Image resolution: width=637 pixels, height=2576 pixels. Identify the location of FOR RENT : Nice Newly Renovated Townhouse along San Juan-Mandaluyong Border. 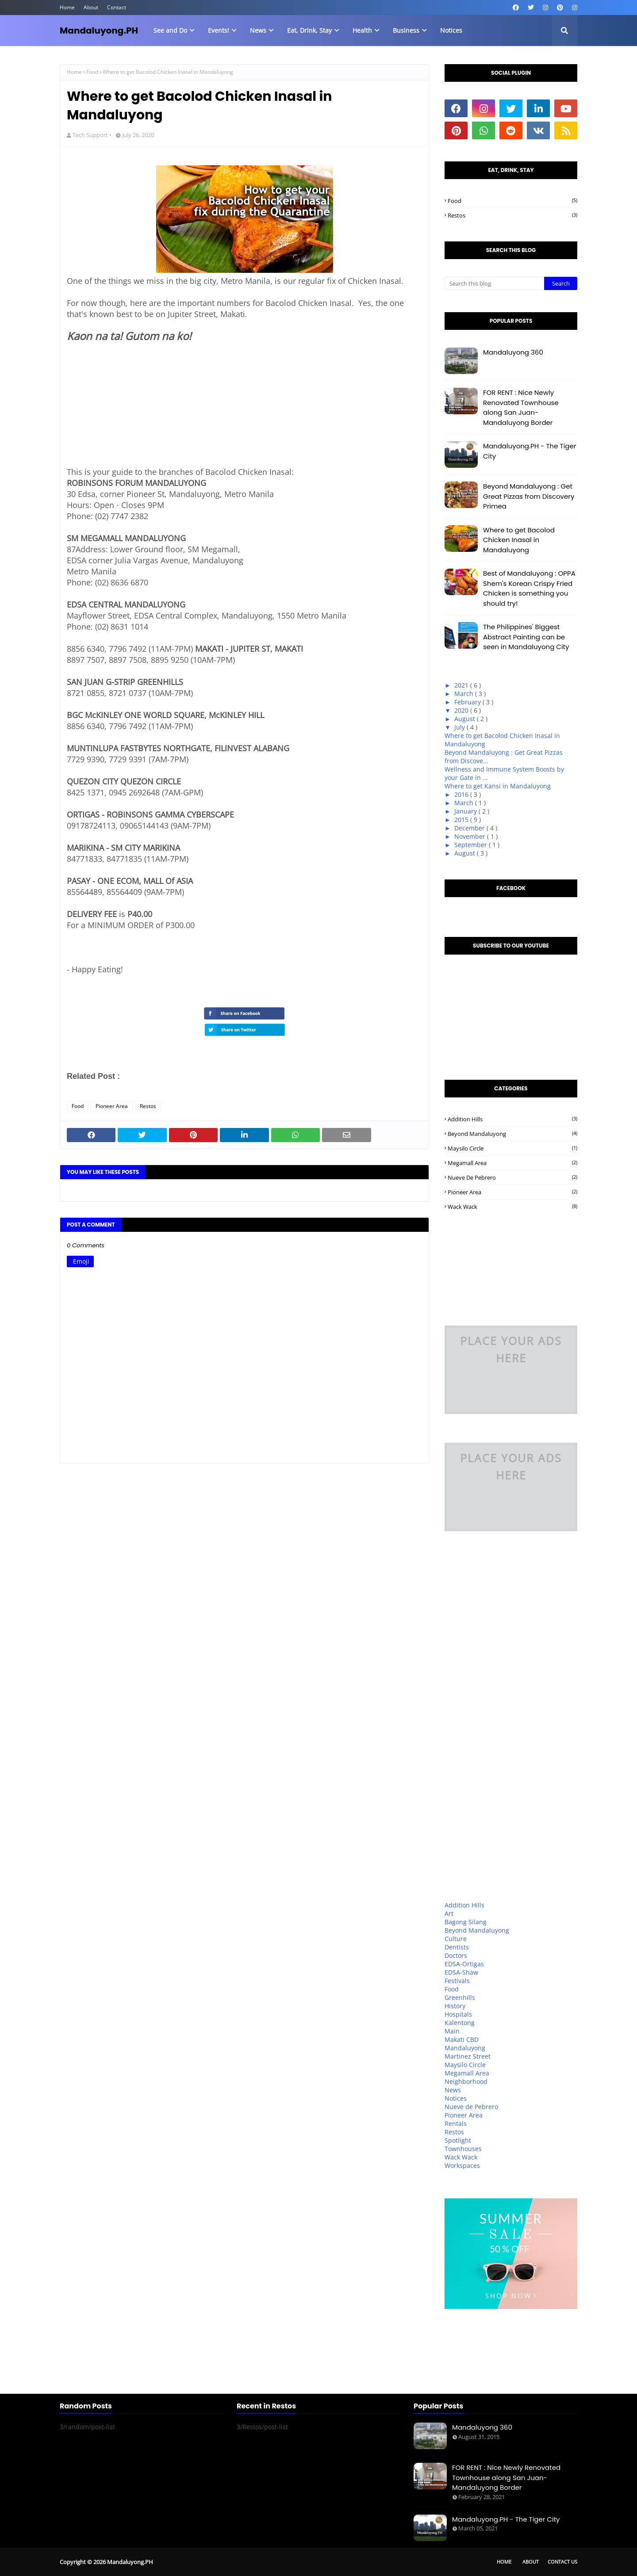
(521, 407).